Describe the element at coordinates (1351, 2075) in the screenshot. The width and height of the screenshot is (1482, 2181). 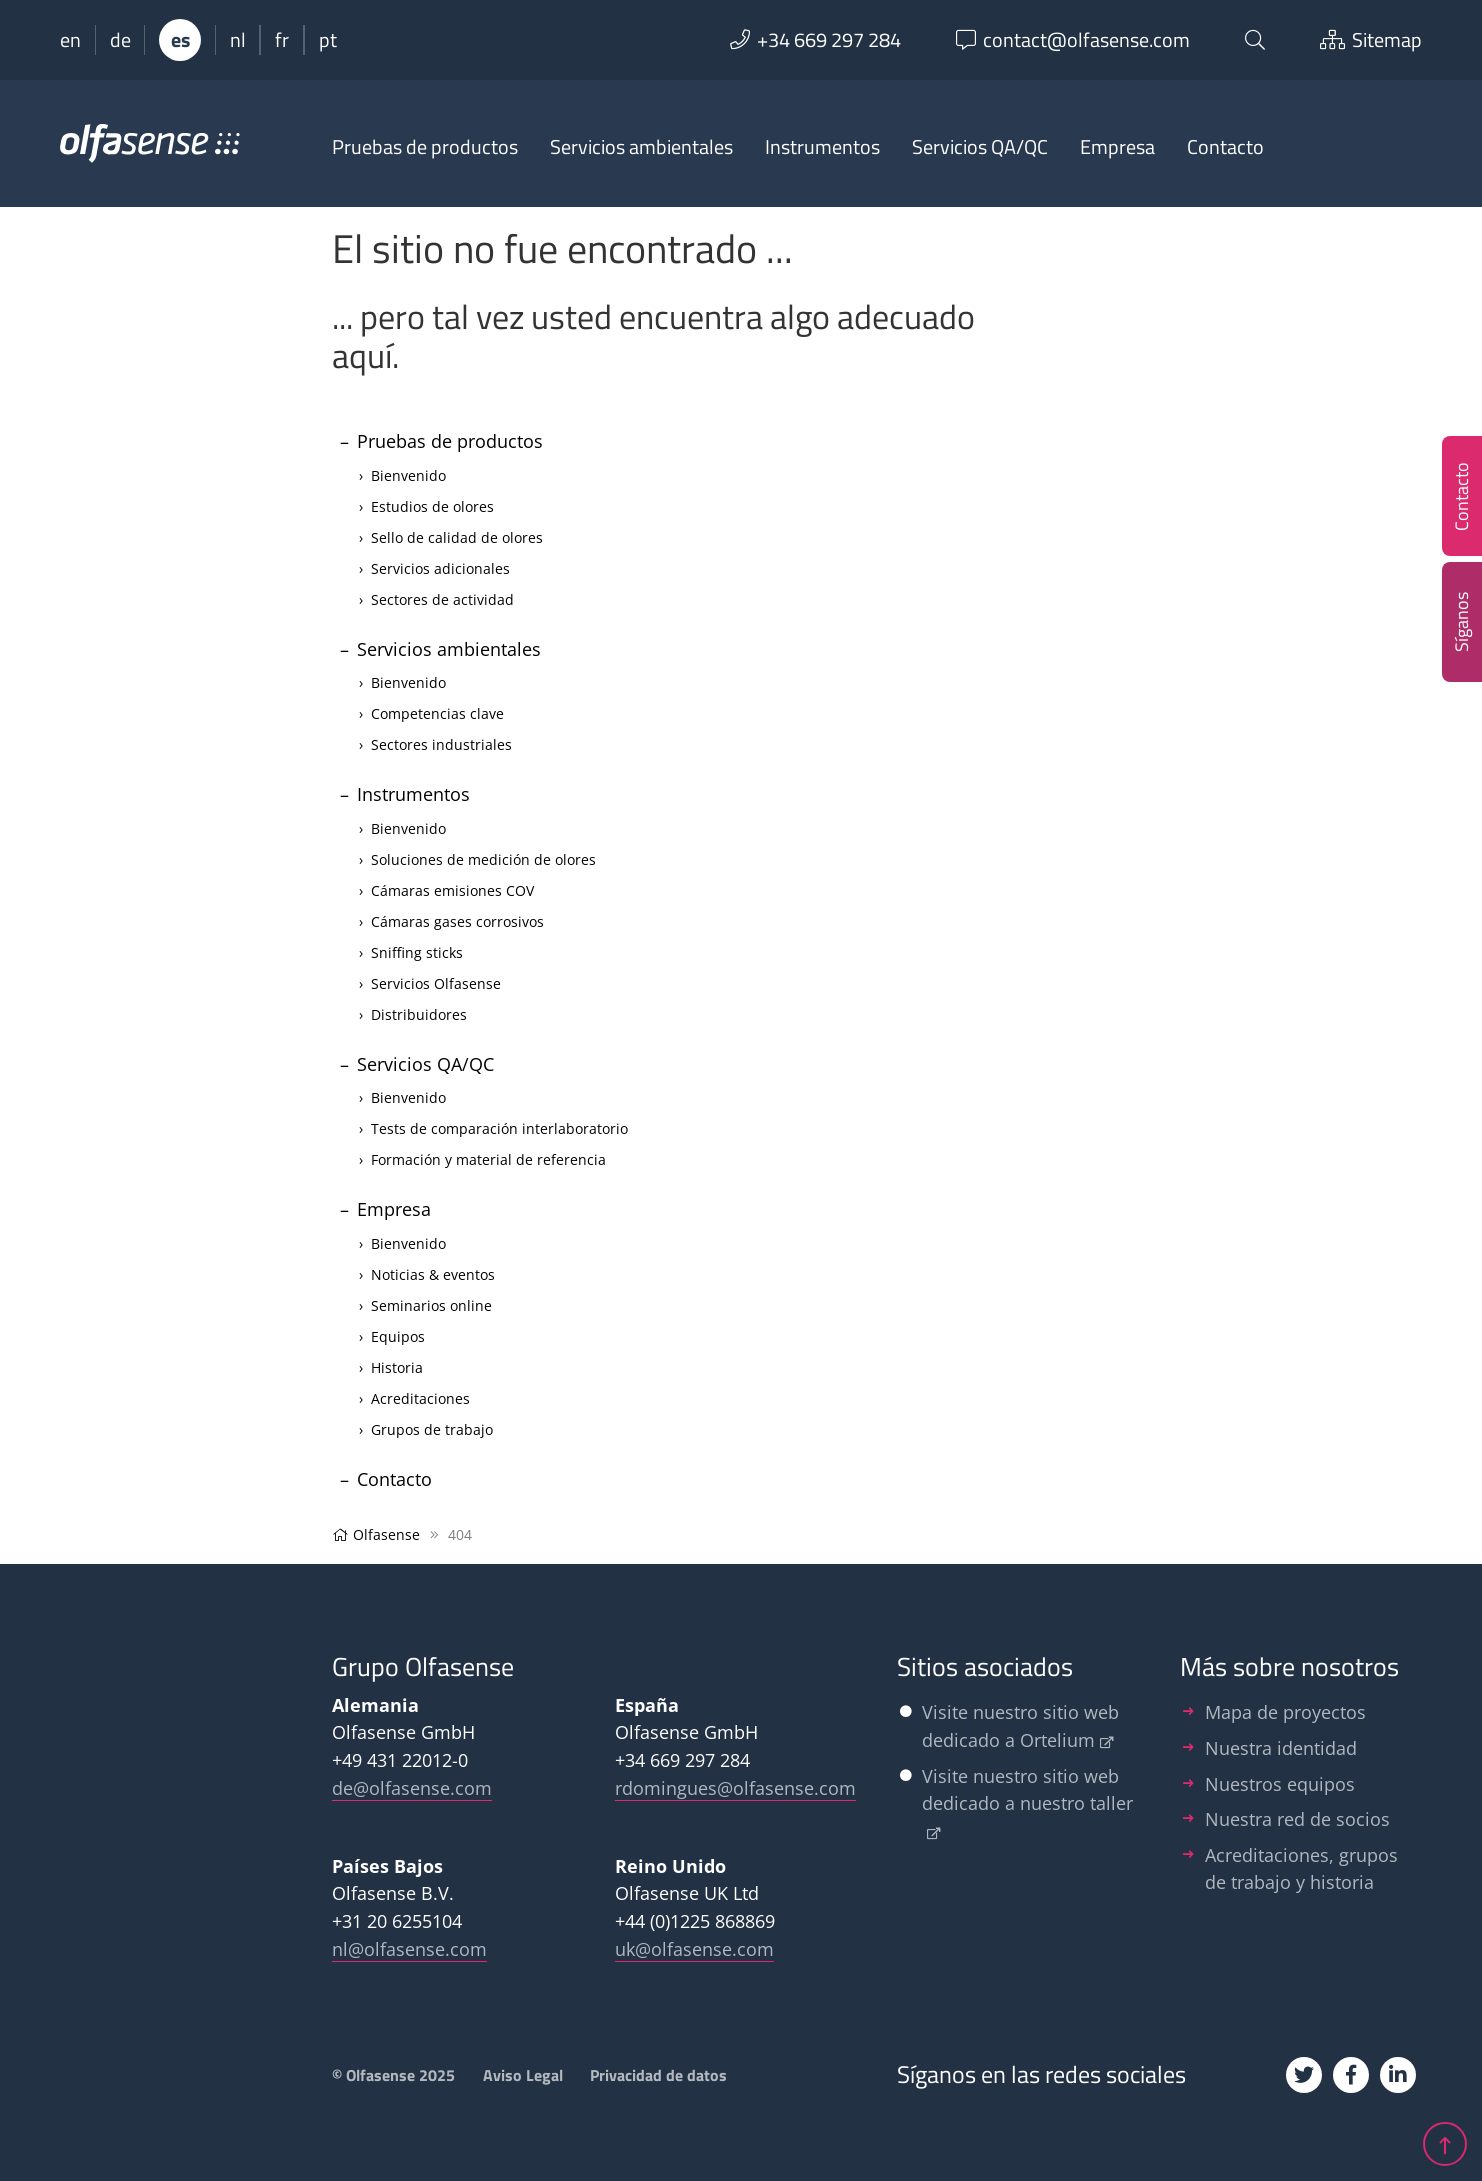
I see `[Facebook]` at that location.